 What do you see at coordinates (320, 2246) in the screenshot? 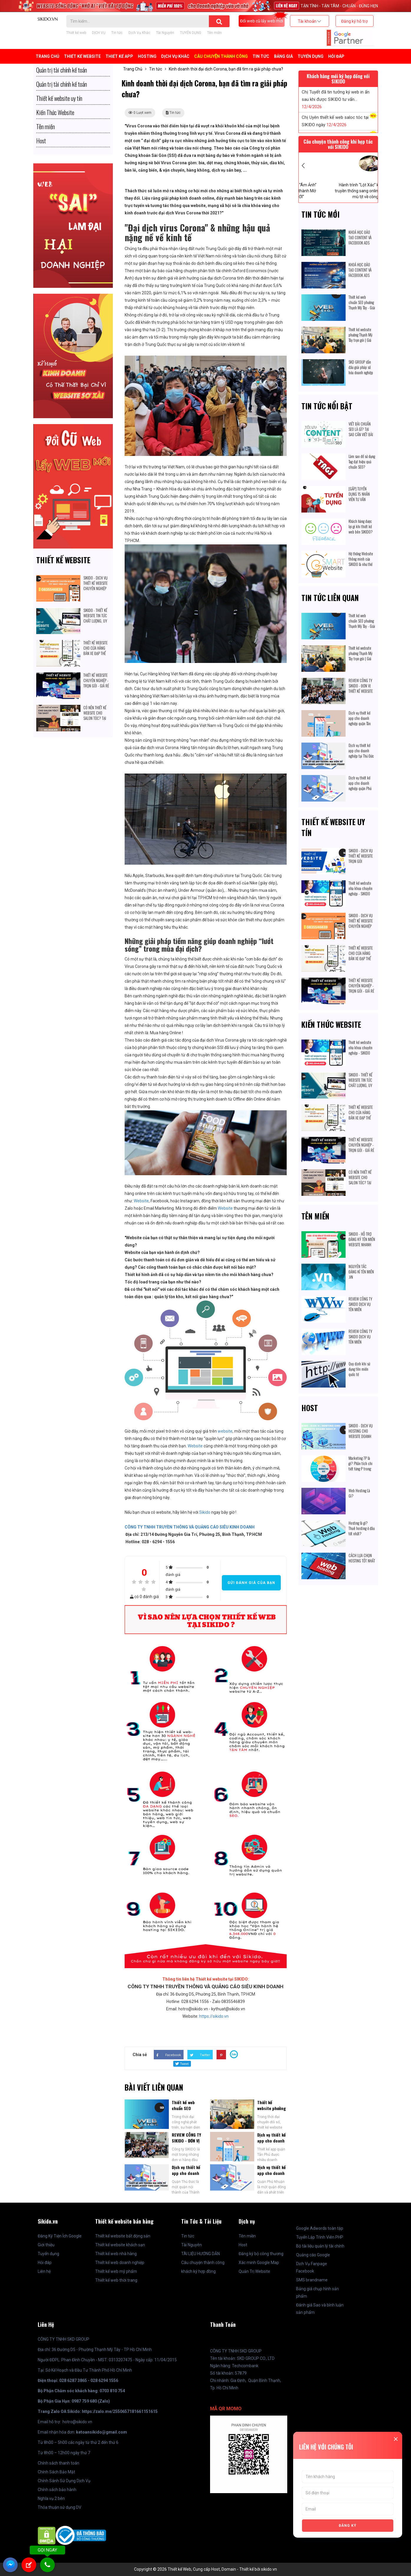
I see `Bộ tài liệu quản lý tài chính` at bounding box center [320, 2246].